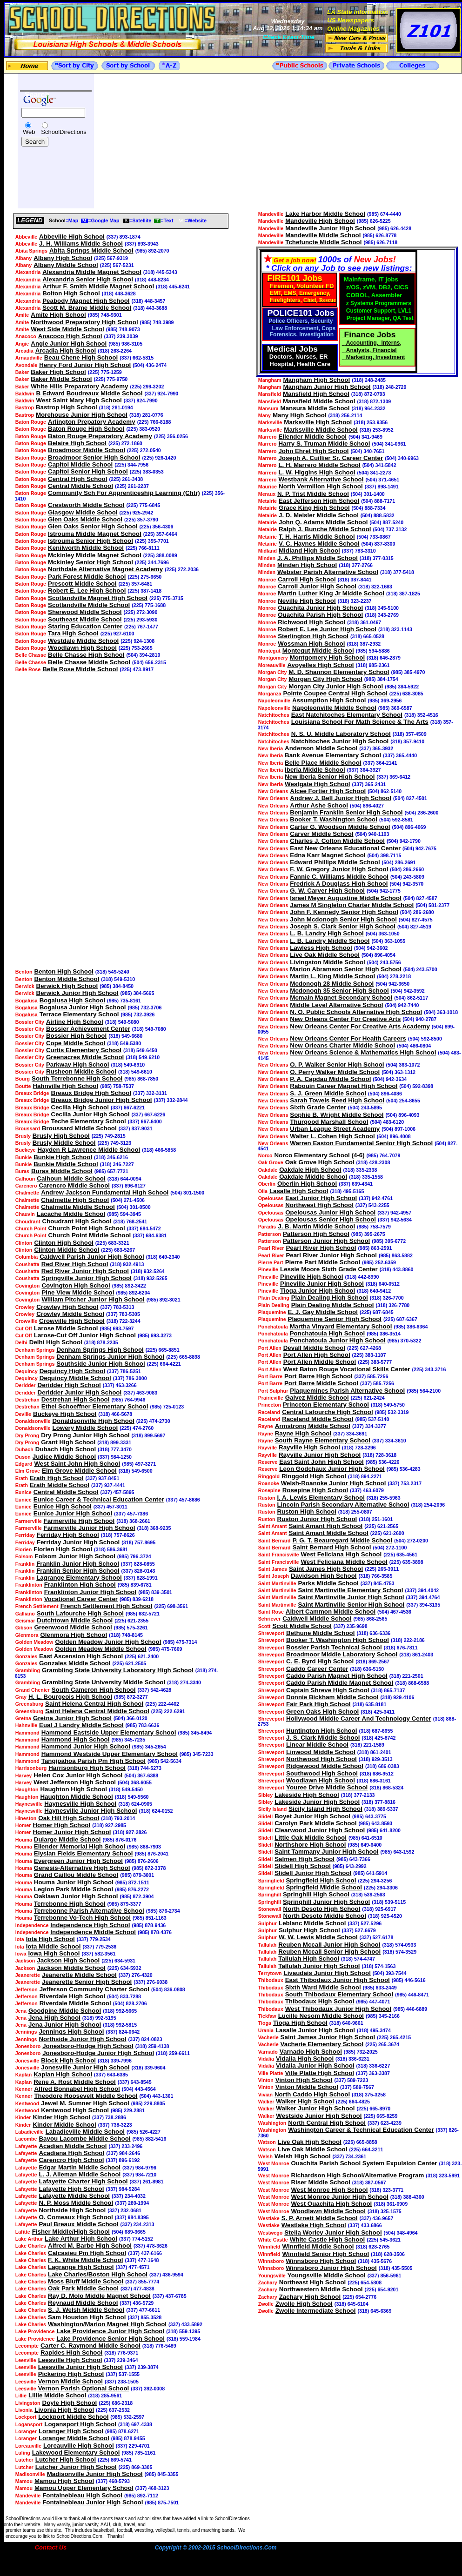 The height and width of the screenshot is (2576, 462). I want to click on Haughton Middle School, so click(76, 1796).